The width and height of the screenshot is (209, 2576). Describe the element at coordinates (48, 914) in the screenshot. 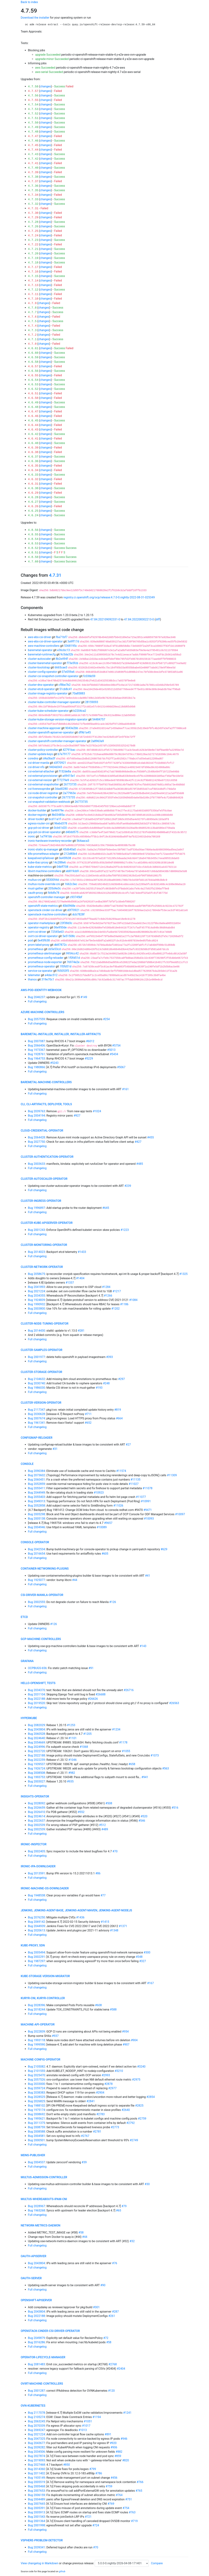

I see `openstack-machine-controllers` at that location.